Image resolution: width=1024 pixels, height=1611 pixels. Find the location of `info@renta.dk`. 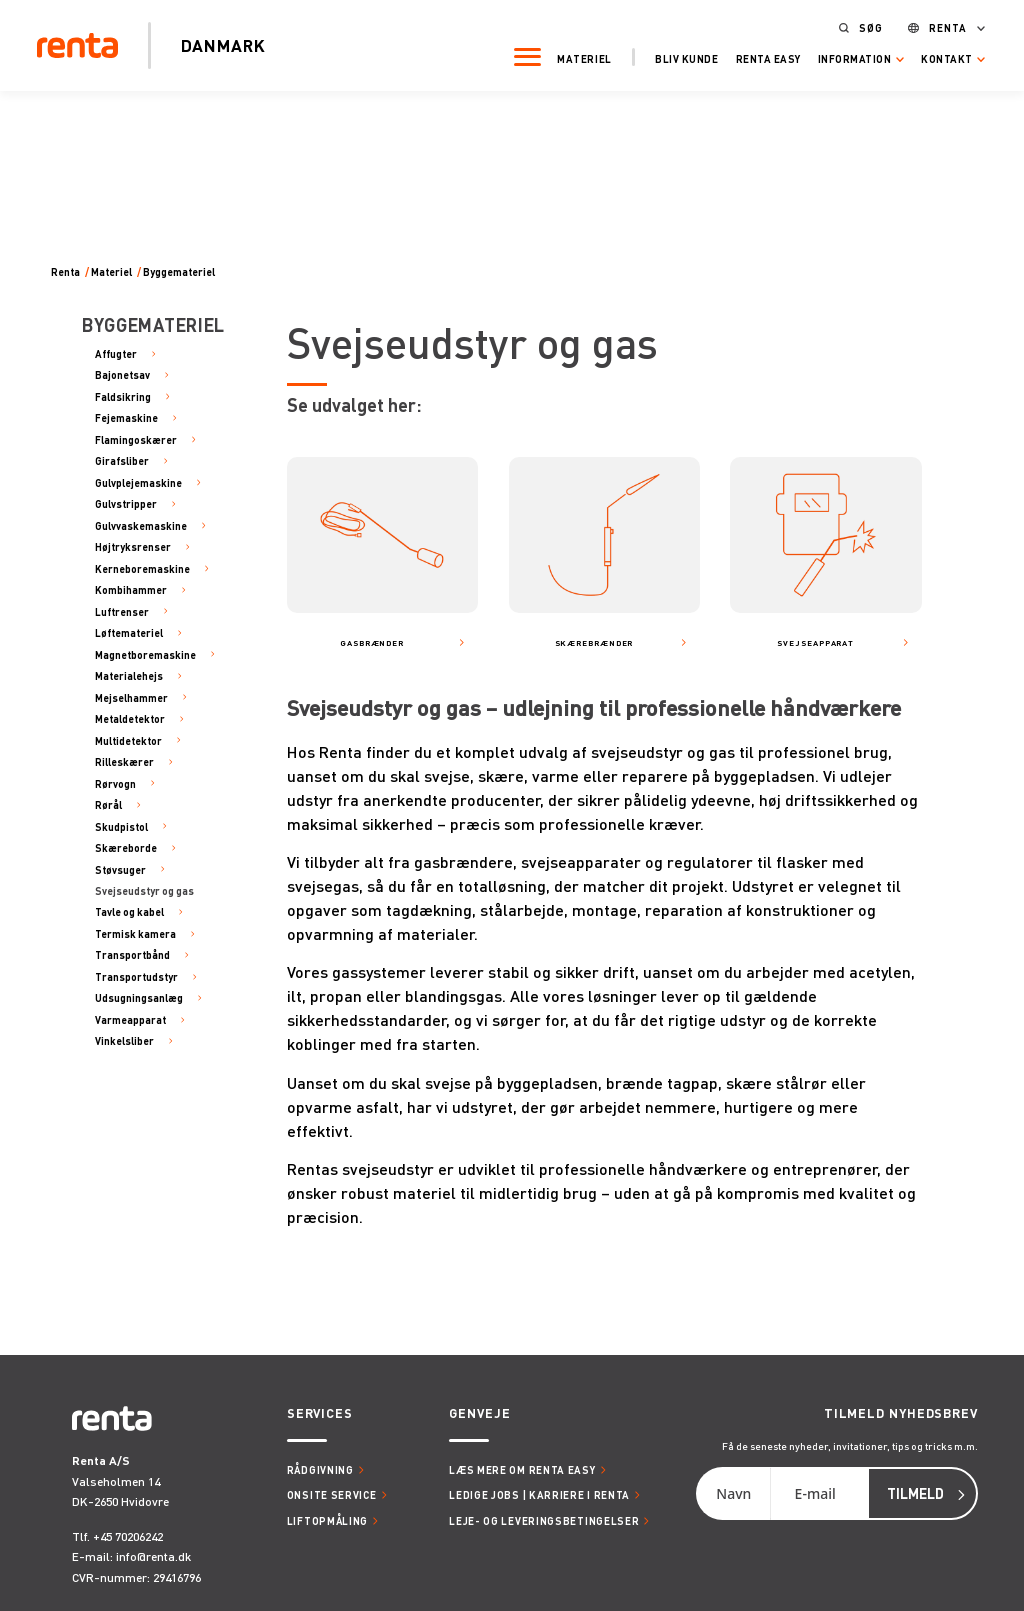

info@renta.dk is located at coordinates (153, 1556).